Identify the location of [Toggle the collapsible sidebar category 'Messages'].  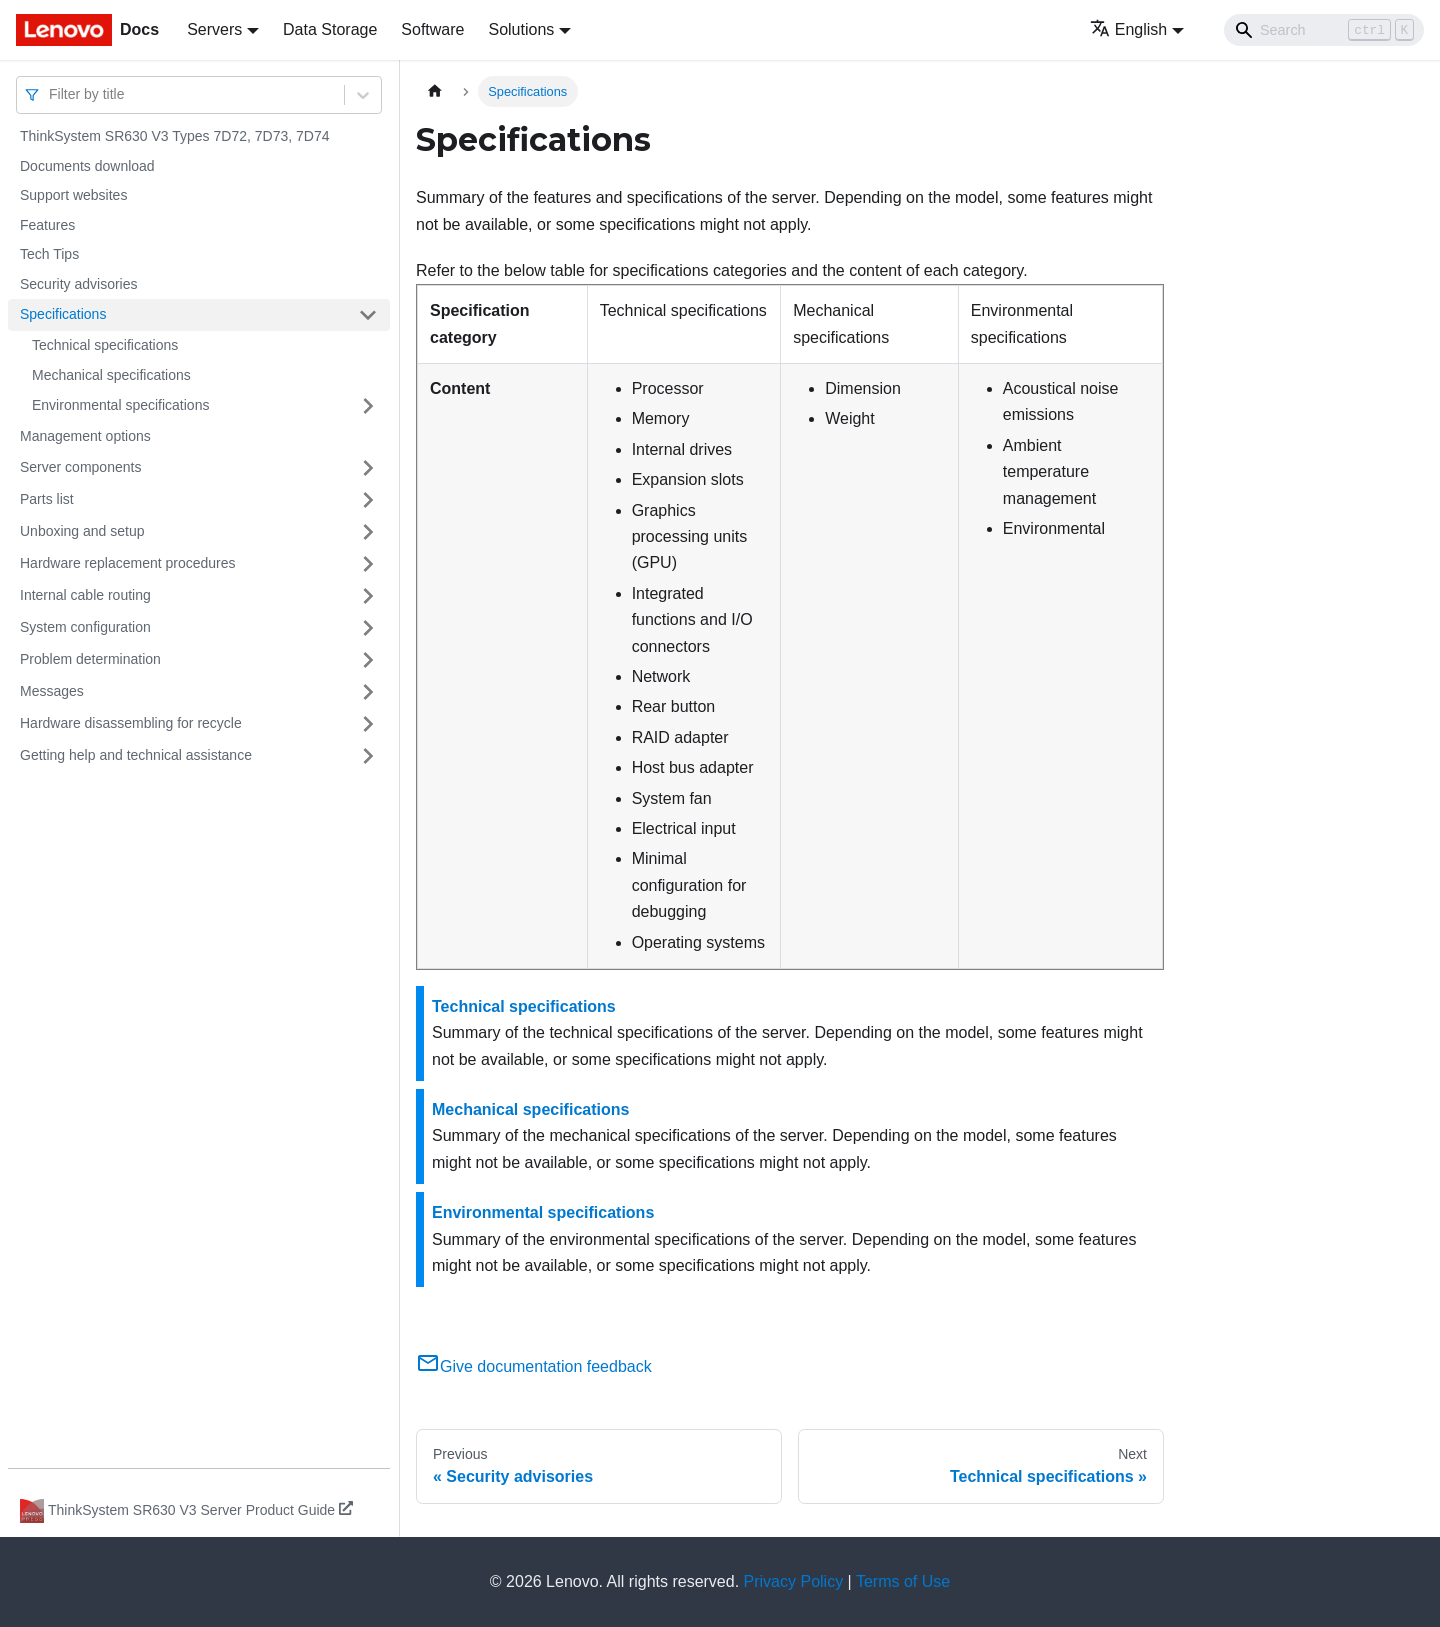
(368, 692).